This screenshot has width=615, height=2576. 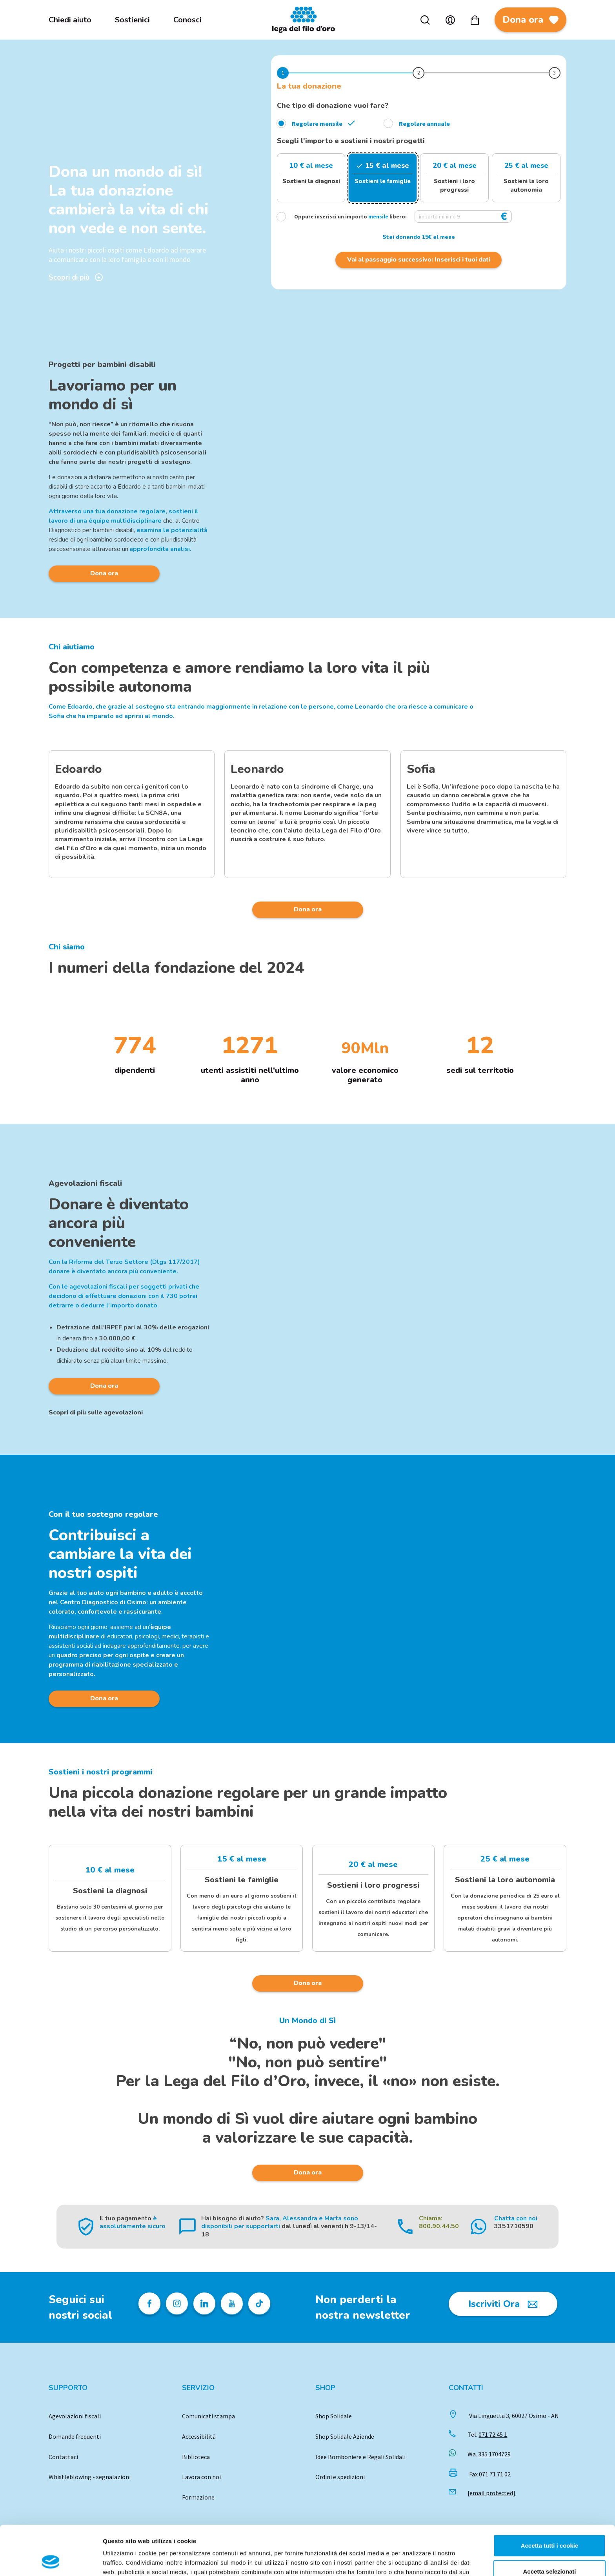 I want to click on Shop Solidale Aziende, so click(x=344, y=2436).